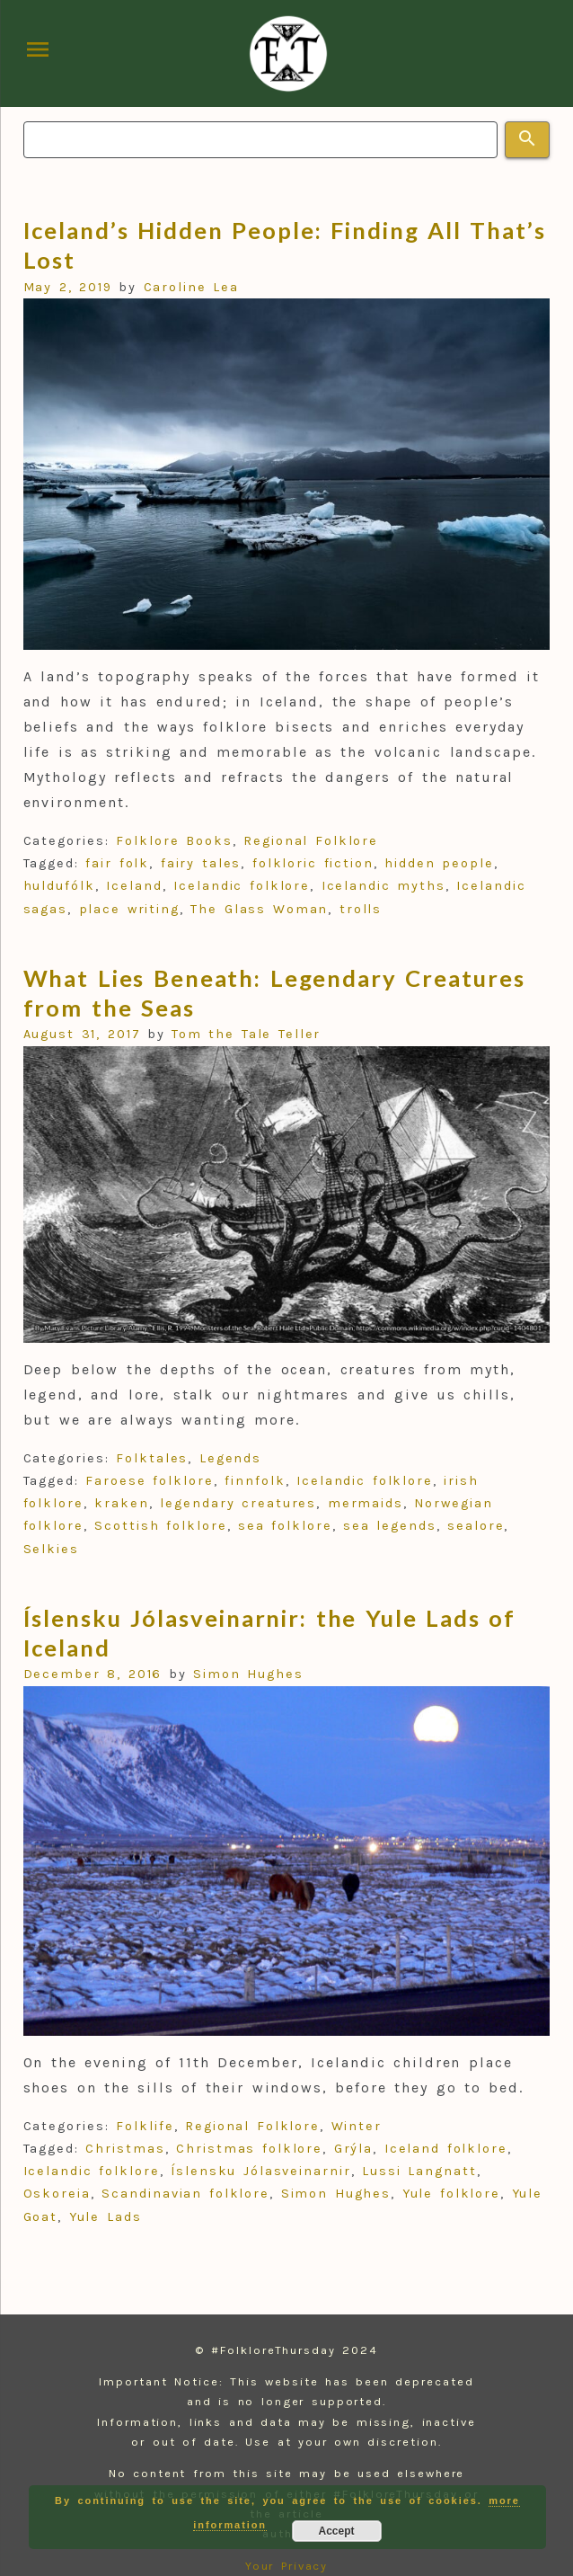 The width and height of the screenshot is (573, 2576). Describe the element at coordinates (117, 863) in the screenshot. I see `fair folk` at that location.